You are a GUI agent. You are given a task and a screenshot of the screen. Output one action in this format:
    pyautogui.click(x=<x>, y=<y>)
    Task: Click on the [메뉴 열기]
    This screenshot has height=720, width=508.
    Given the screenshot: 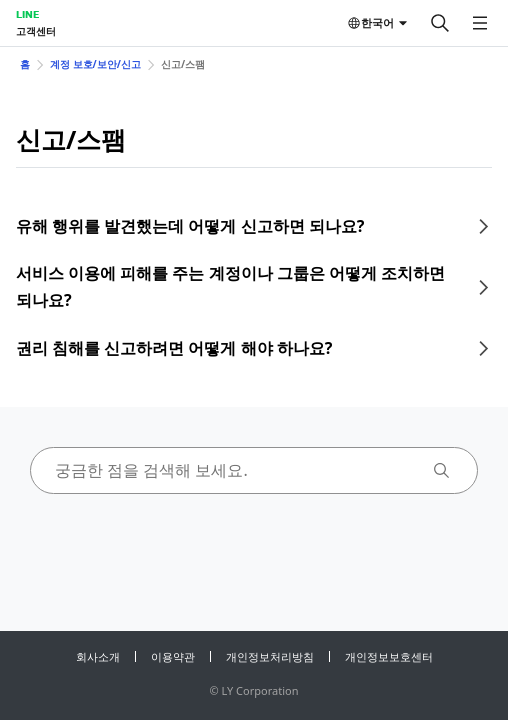 What is the action you would take?
    pyautogui.click(x=480, y=23)
    